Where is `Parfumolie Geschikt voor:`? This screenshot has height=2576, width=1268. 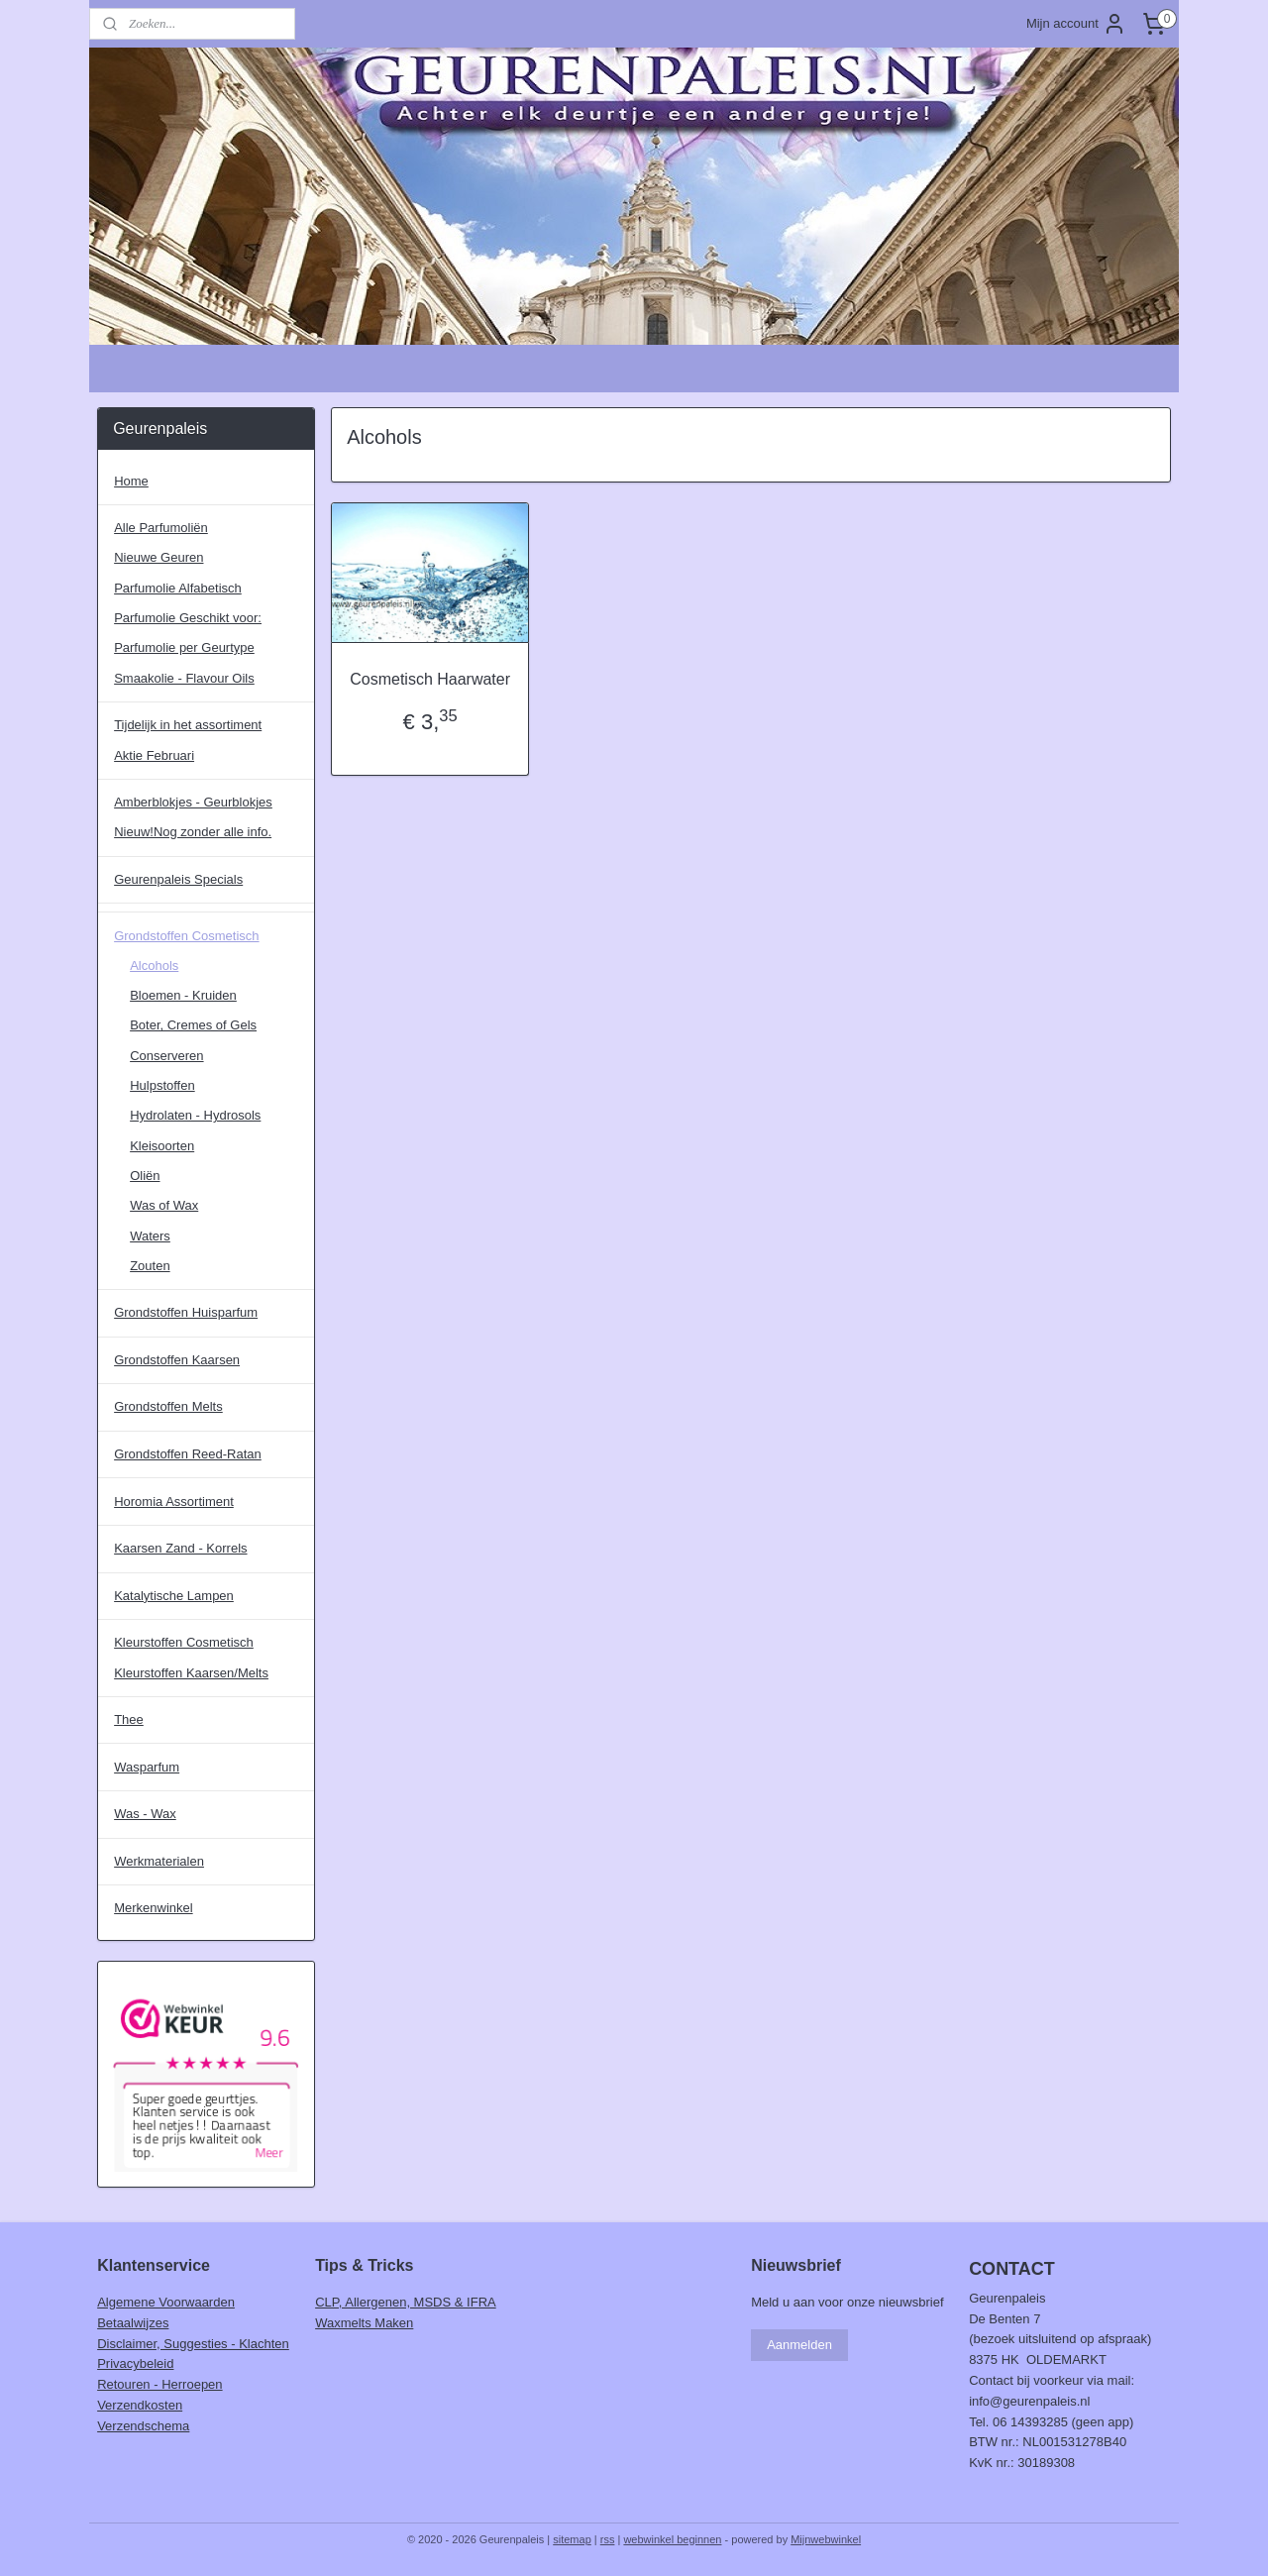 Parfumolie Geschikt voor: is located at coordinates (188, 617).